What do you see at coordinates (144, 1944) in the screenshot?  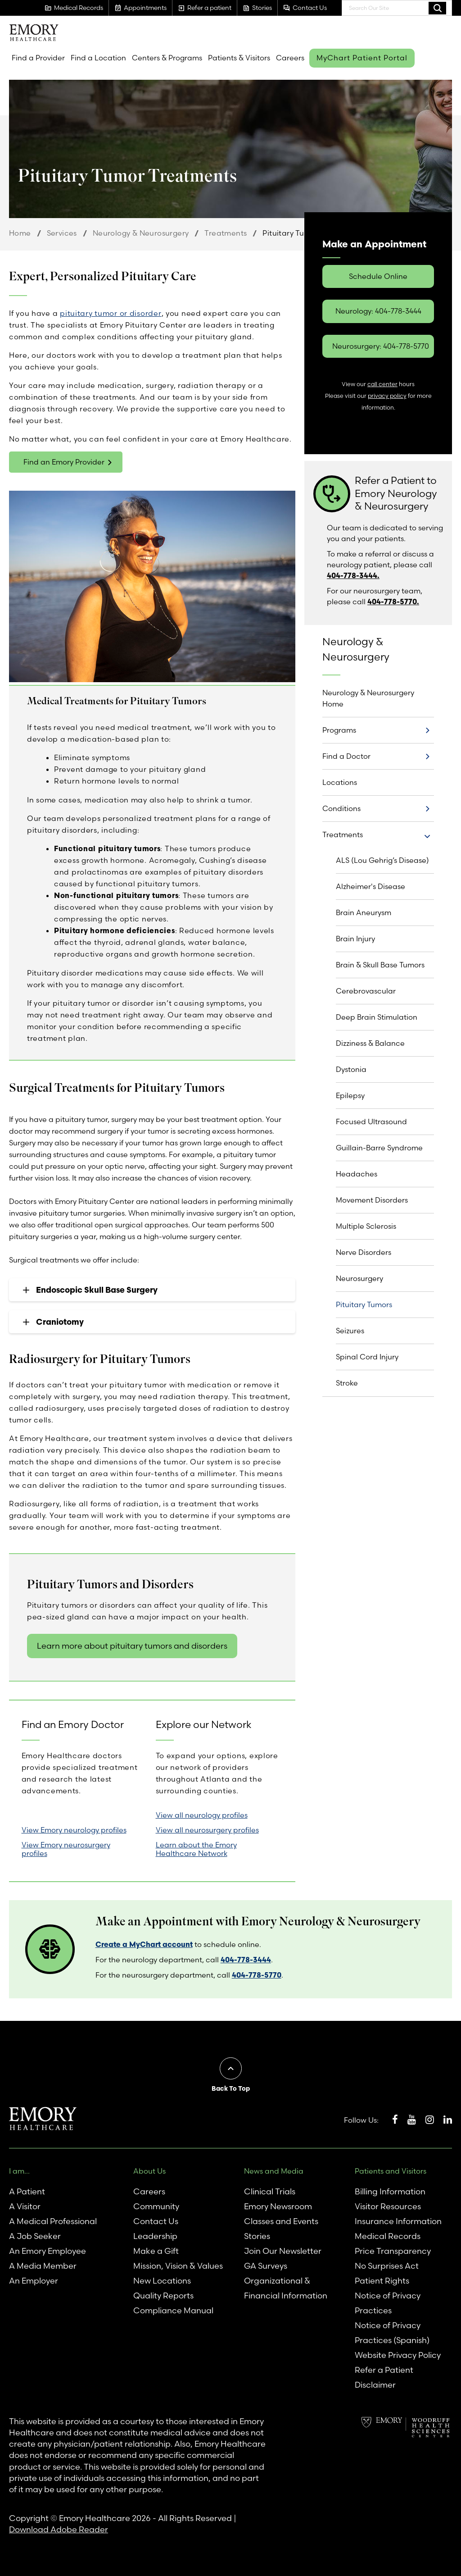 I see `Create a MyChart account` at bounding box center [144, 1944].